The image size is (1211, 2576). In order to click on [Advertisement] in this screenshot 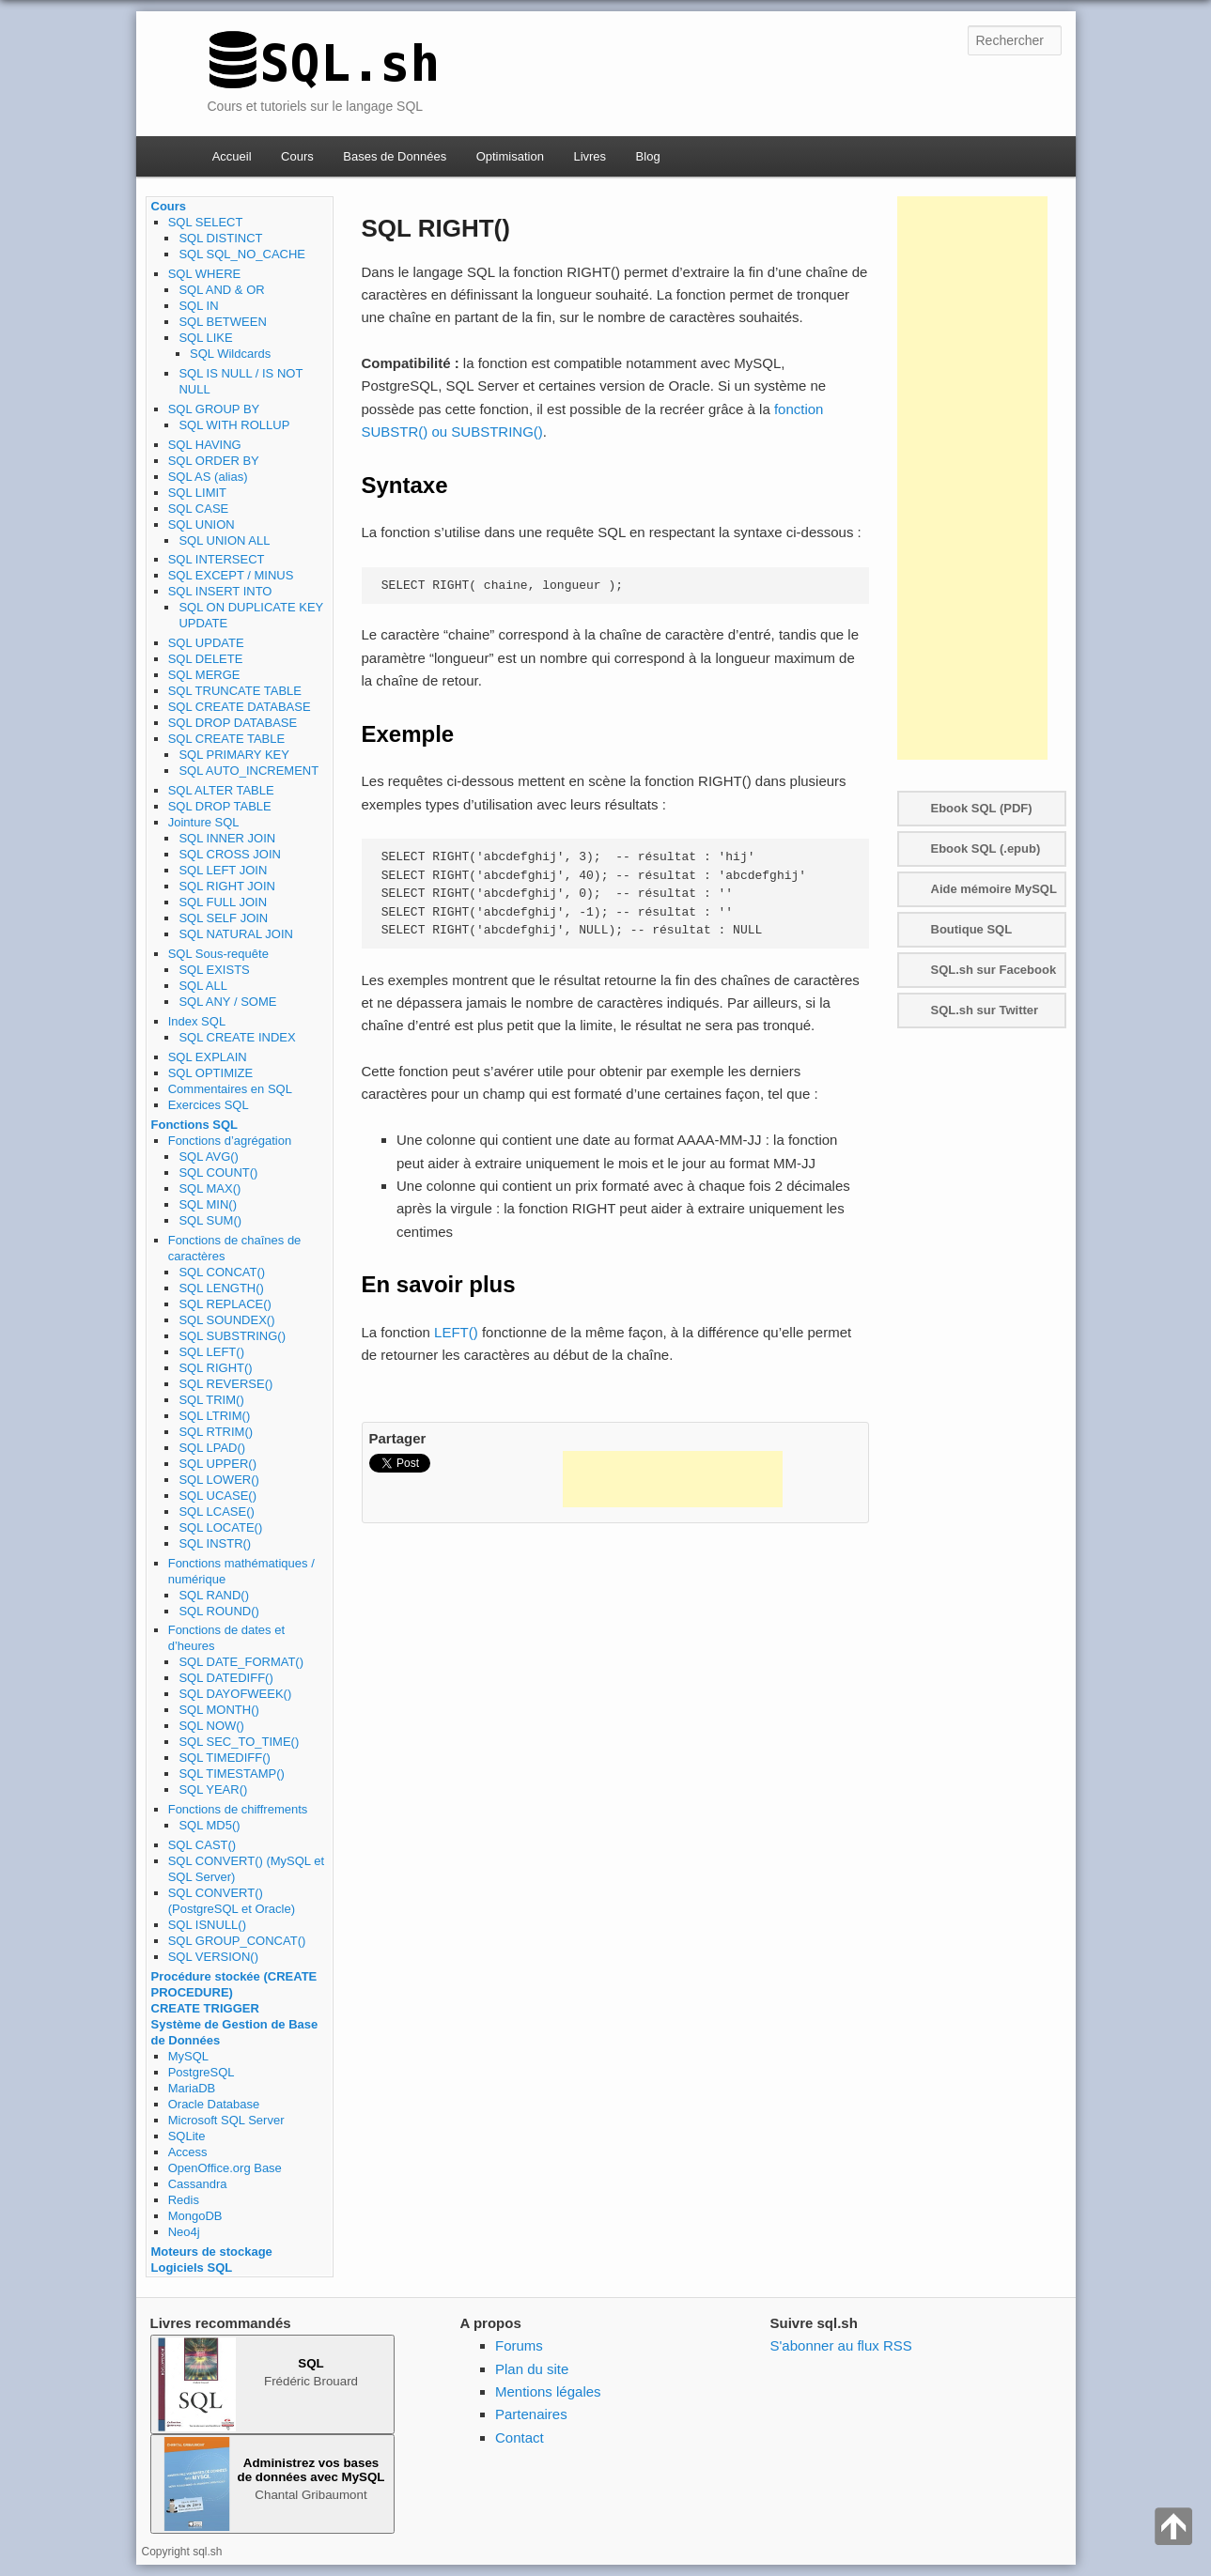, I will do `click(673, 1479)`.